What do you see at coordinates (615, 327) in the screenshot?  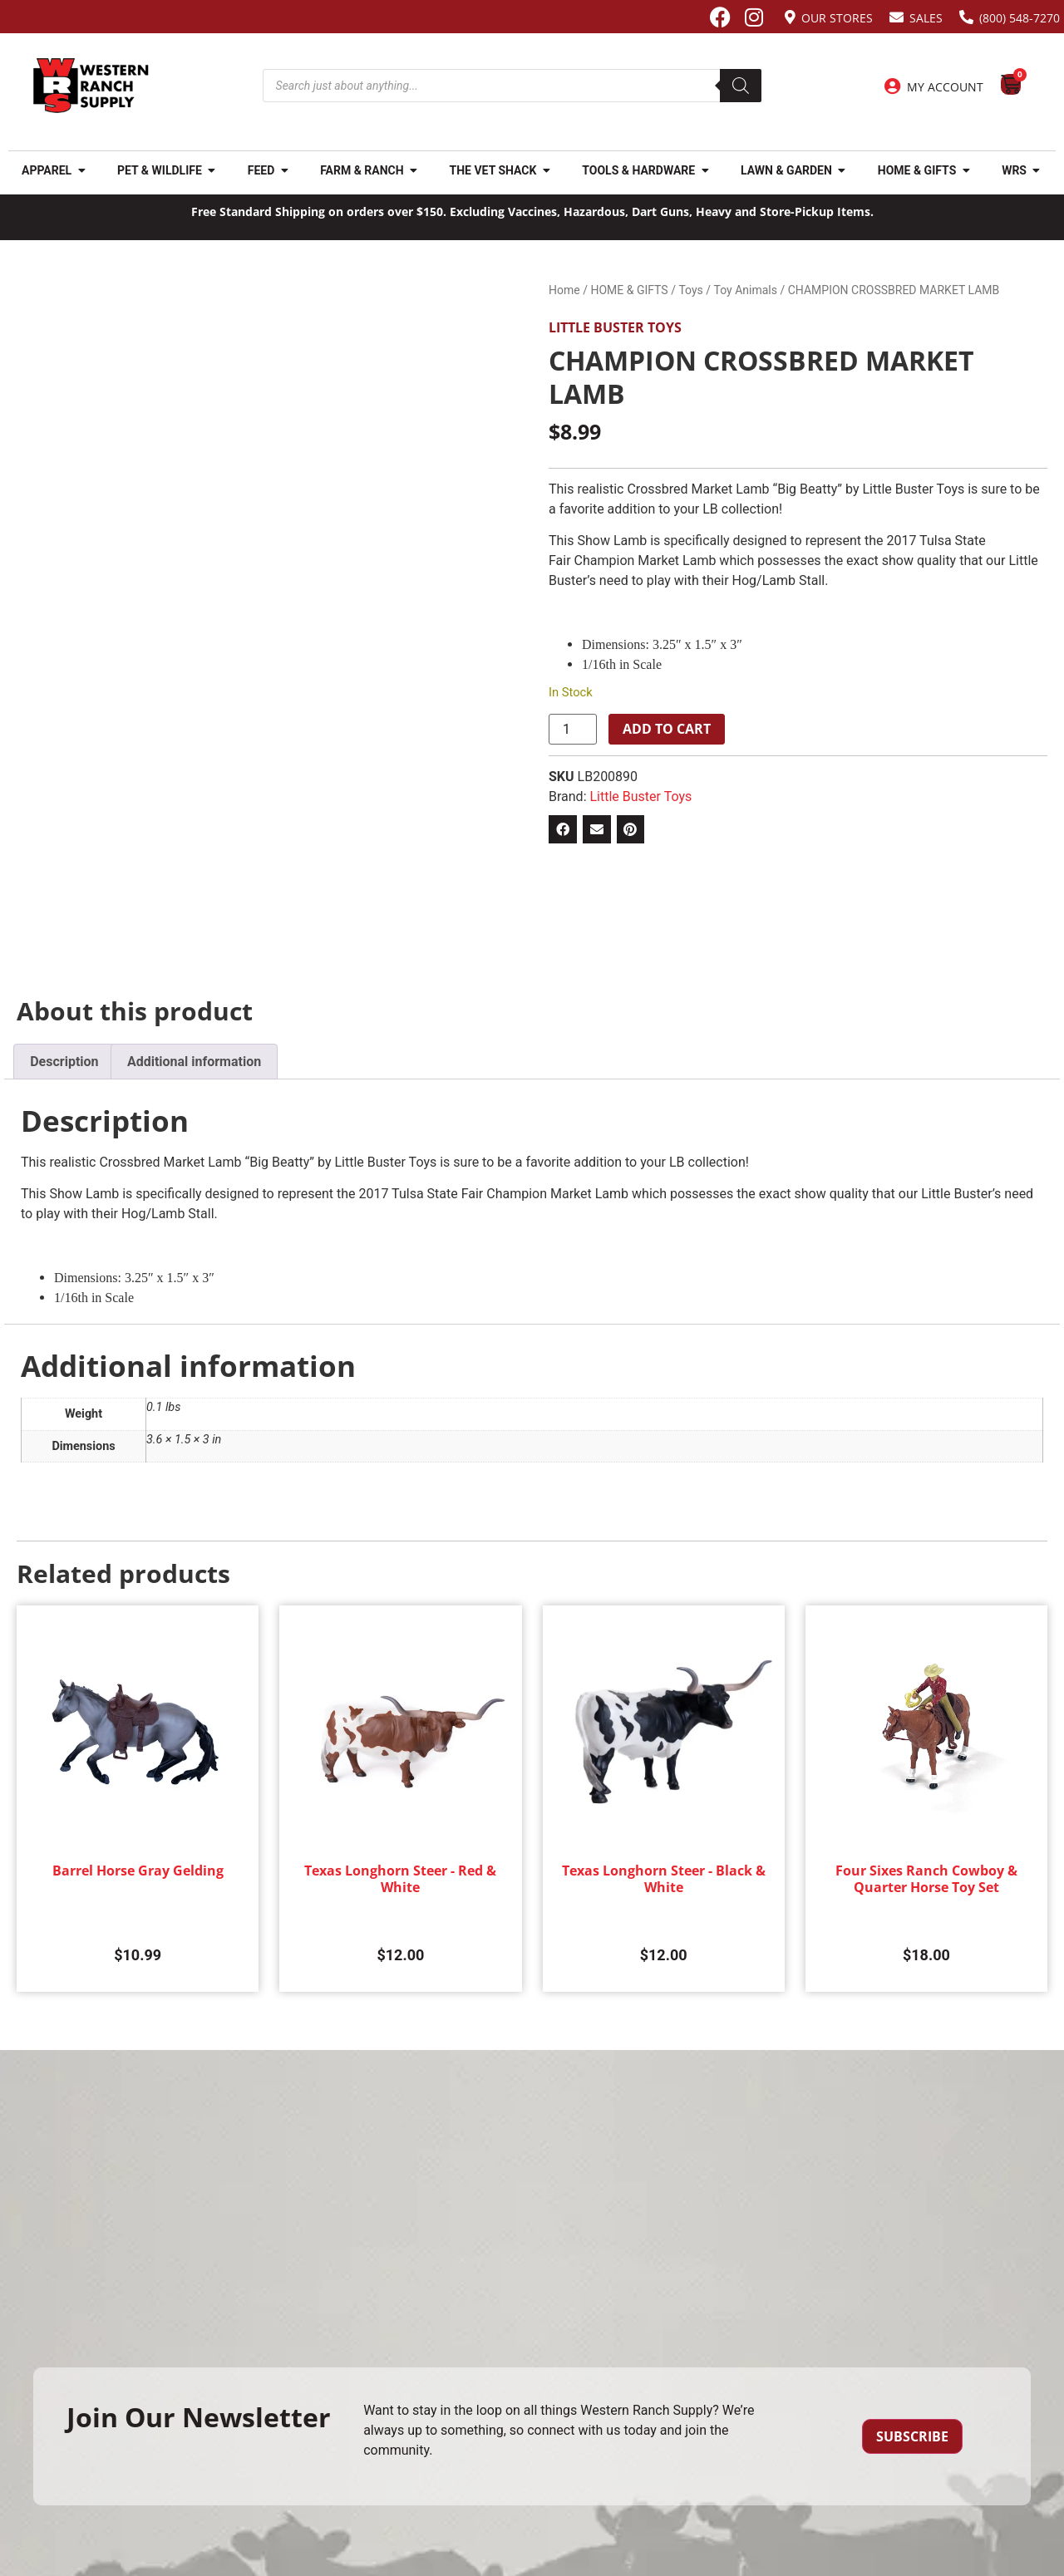 I see `Little Buster Toys` at bounding box center [615, 327].